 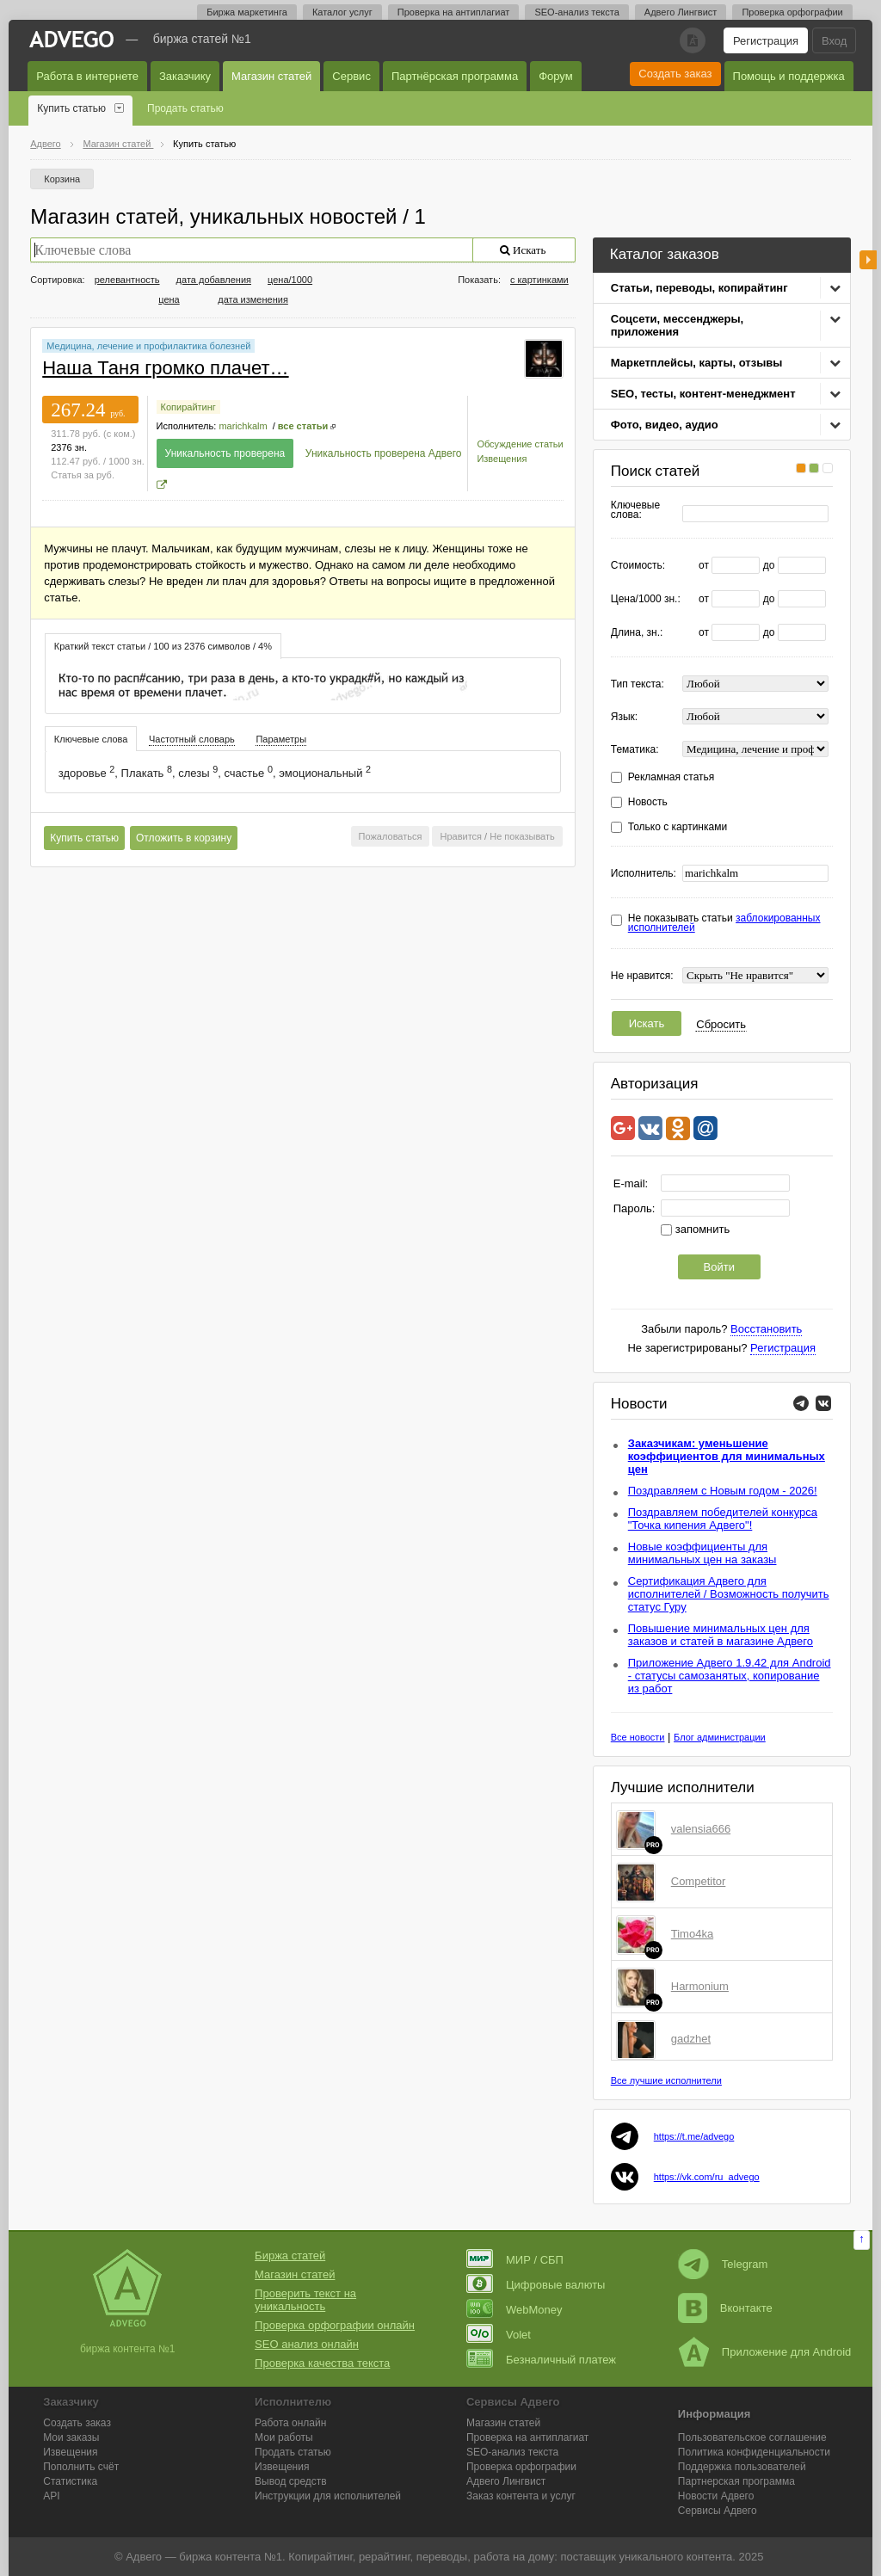 I want to click on Уникальность проверена Адвего, so click(x=383, y=453).